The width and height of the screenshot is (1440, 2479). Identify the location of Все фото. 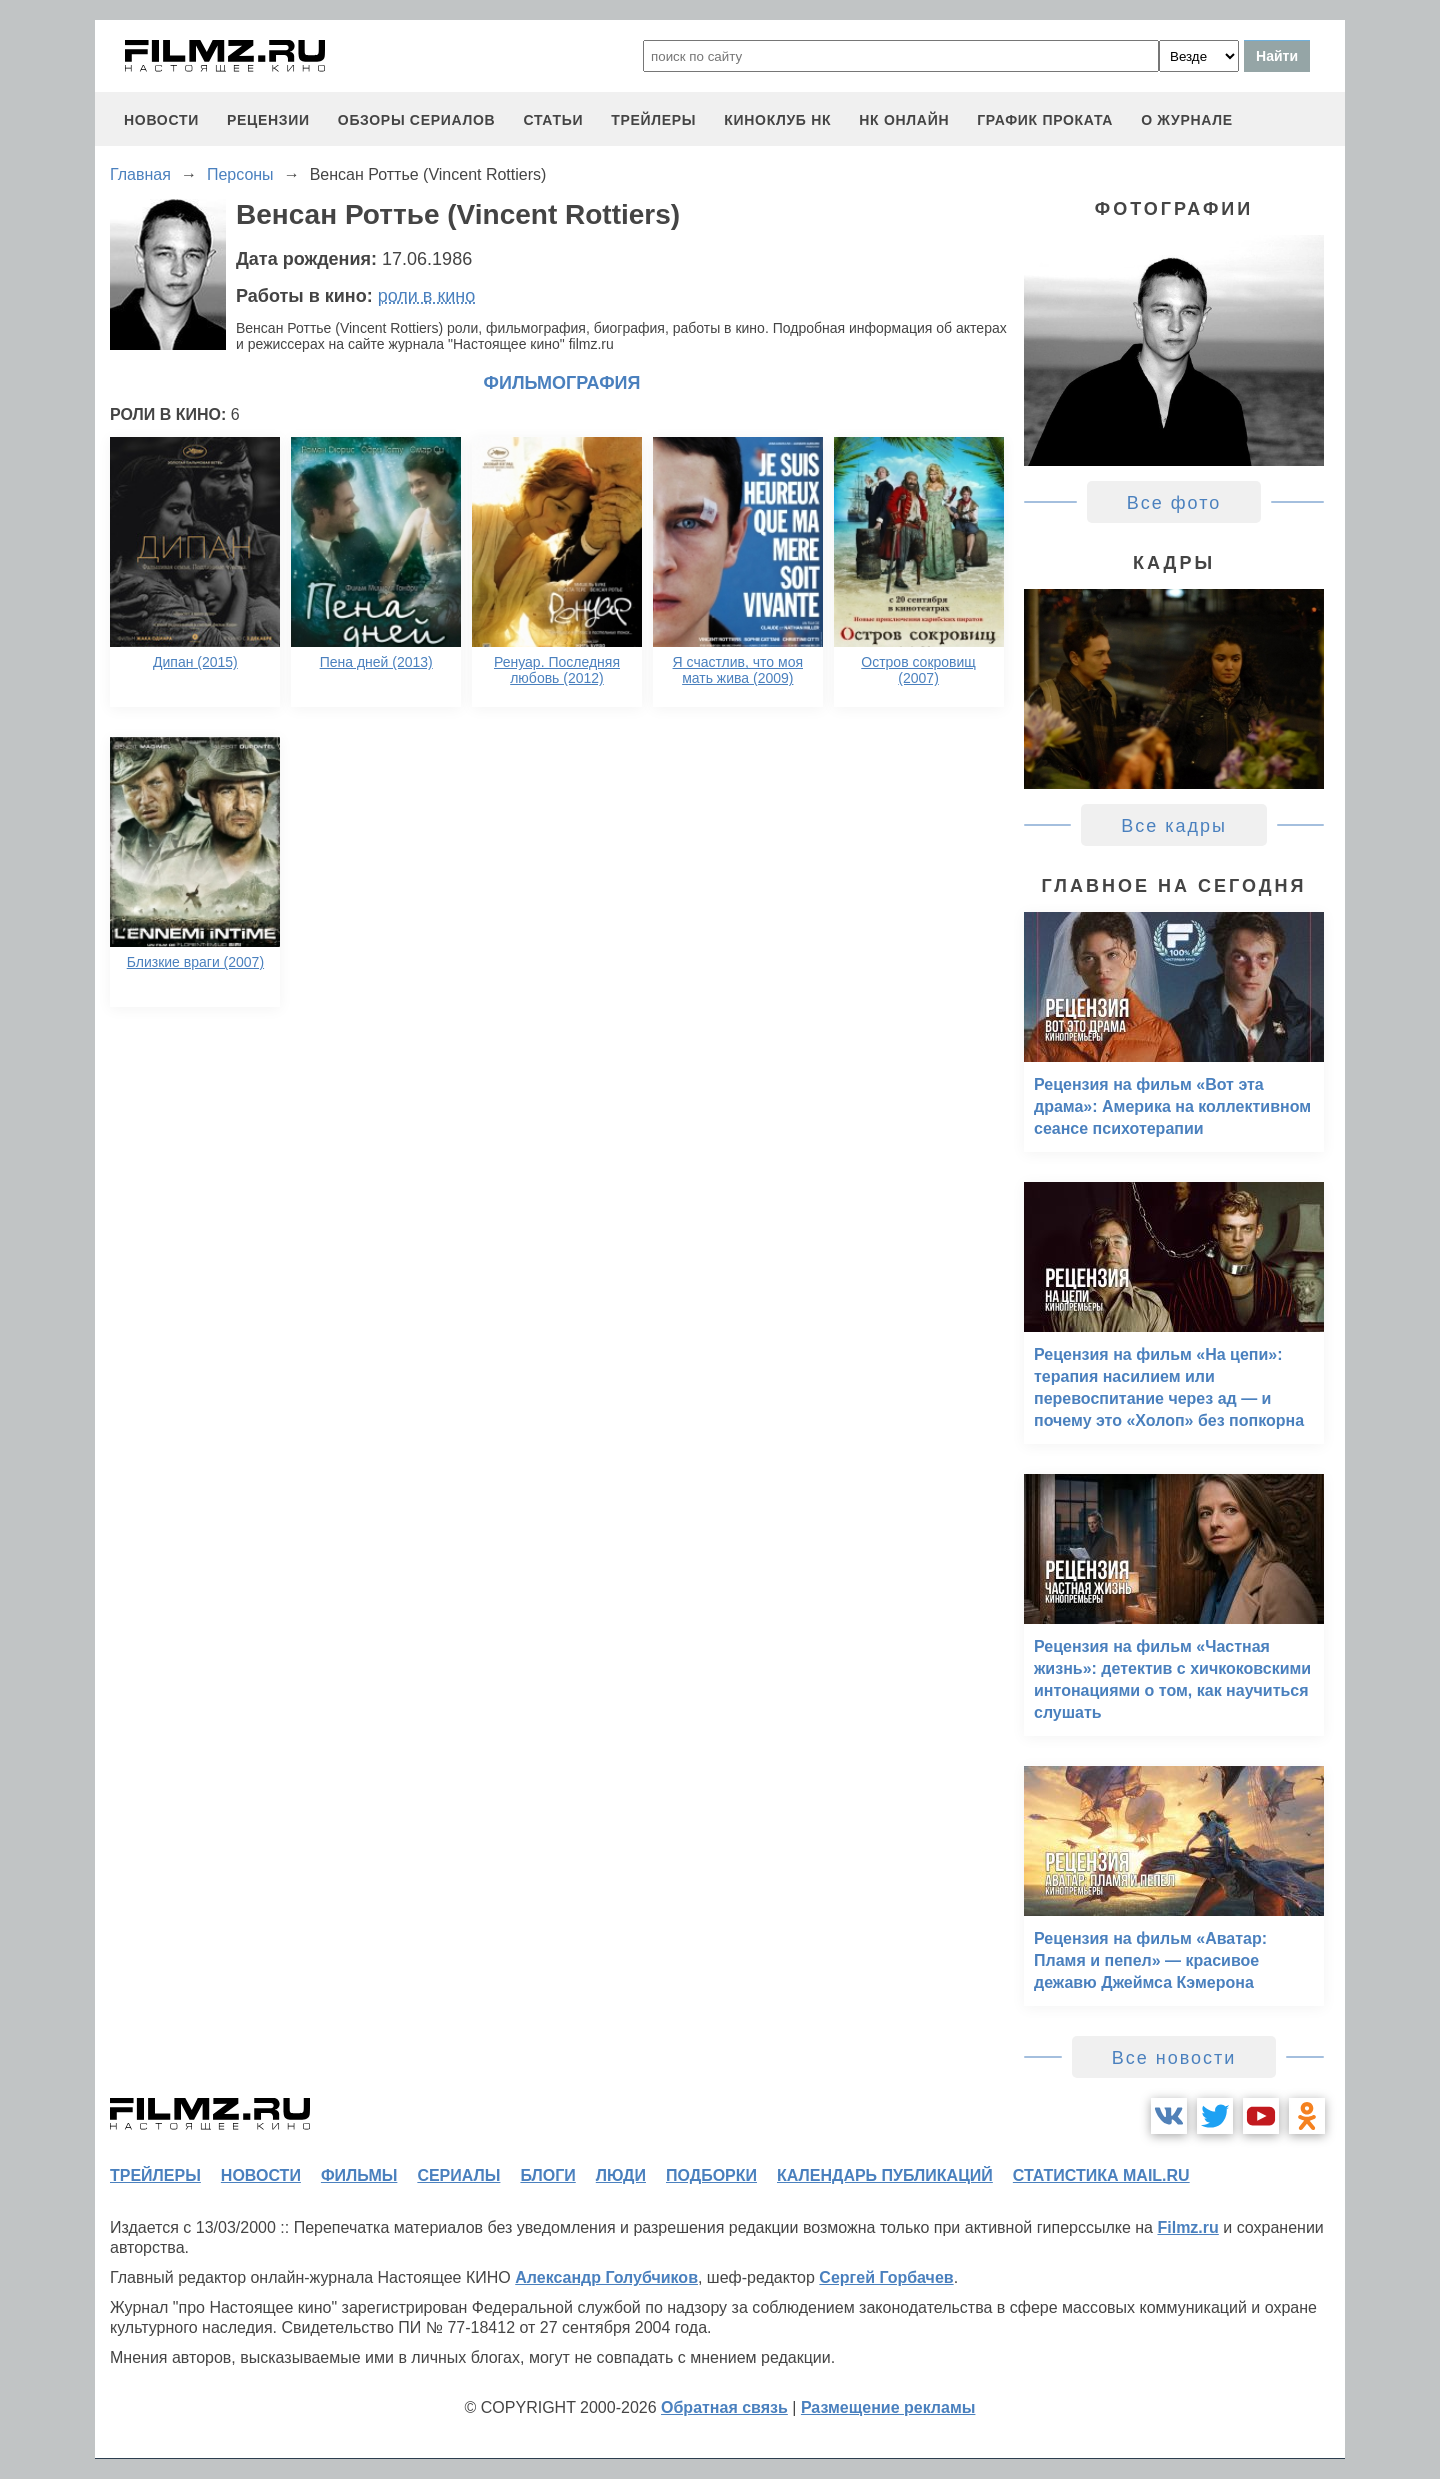
(1174, 503).